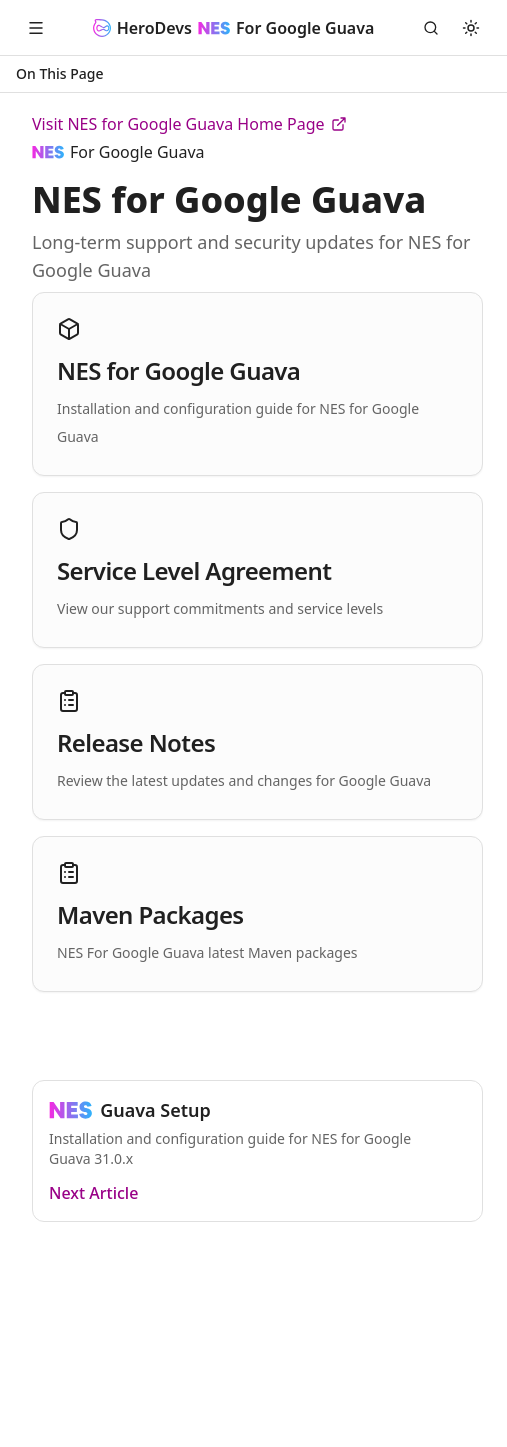  I want to click on Visit NES for Google Guava Home Page, so click(189, 124).